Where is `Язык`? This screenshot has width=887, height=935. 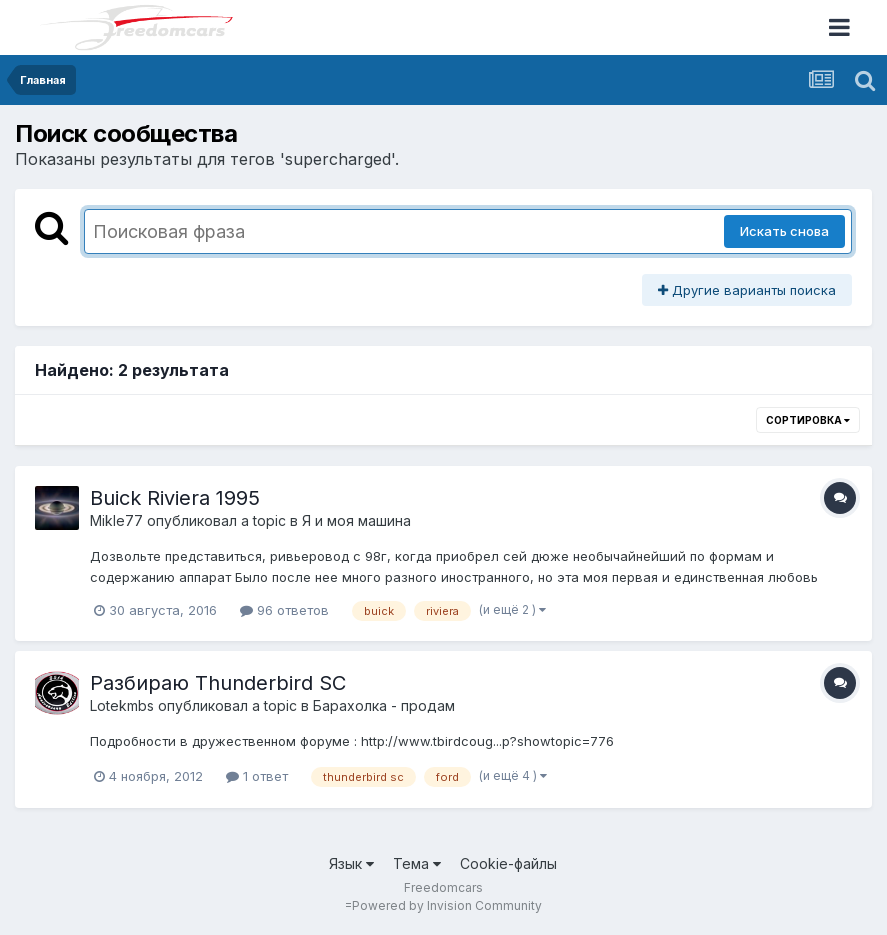
Язык is located at coordinates (351, 863).